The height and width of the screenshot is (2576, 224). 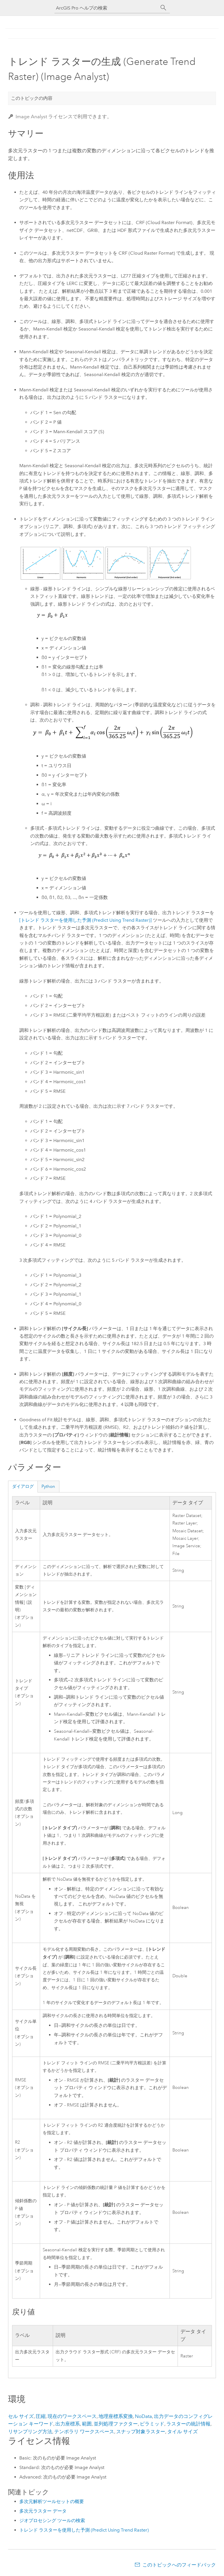 What do you see at coordinates (84, 2431) in the screenshot?
I see `テンポラリ ワークスペース` at bounding box center [84, 2431].